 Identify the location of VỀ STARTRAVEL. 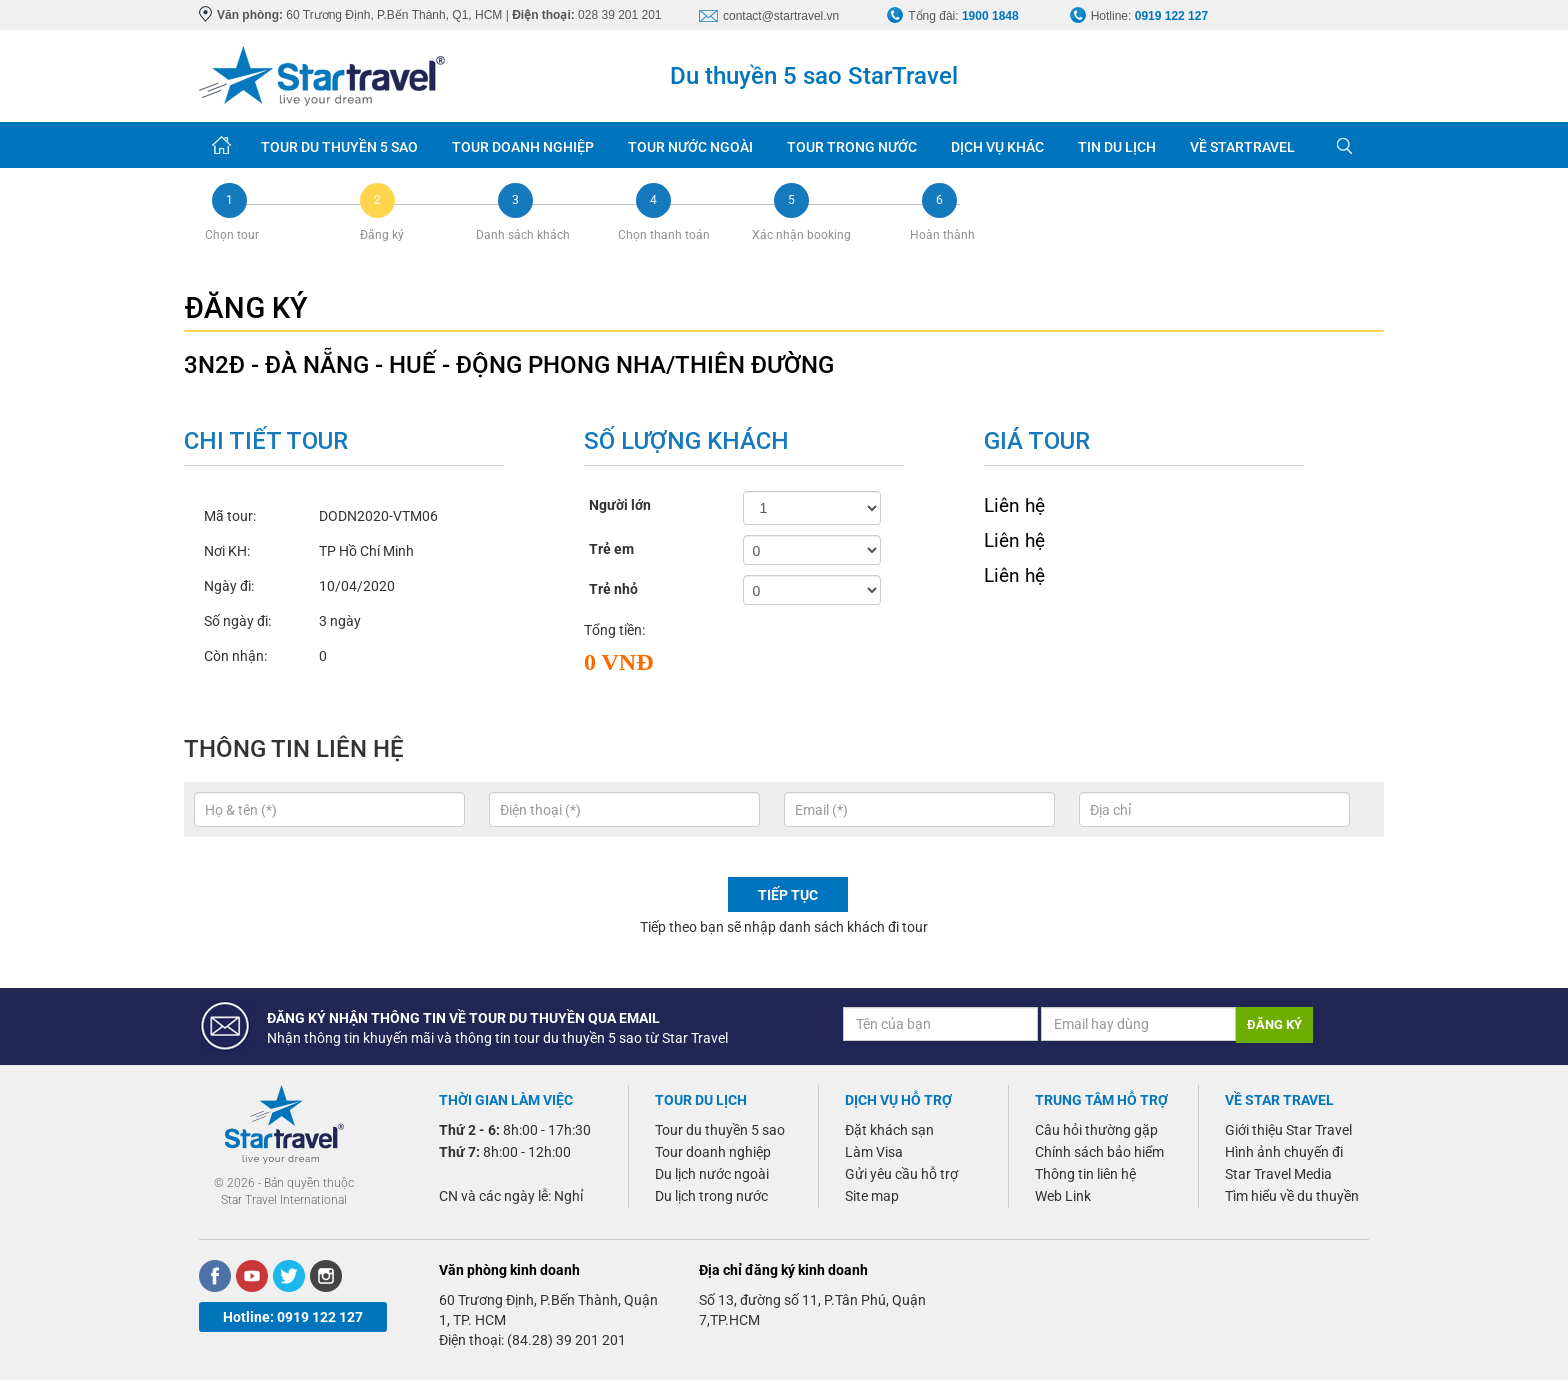
(1242, 147).